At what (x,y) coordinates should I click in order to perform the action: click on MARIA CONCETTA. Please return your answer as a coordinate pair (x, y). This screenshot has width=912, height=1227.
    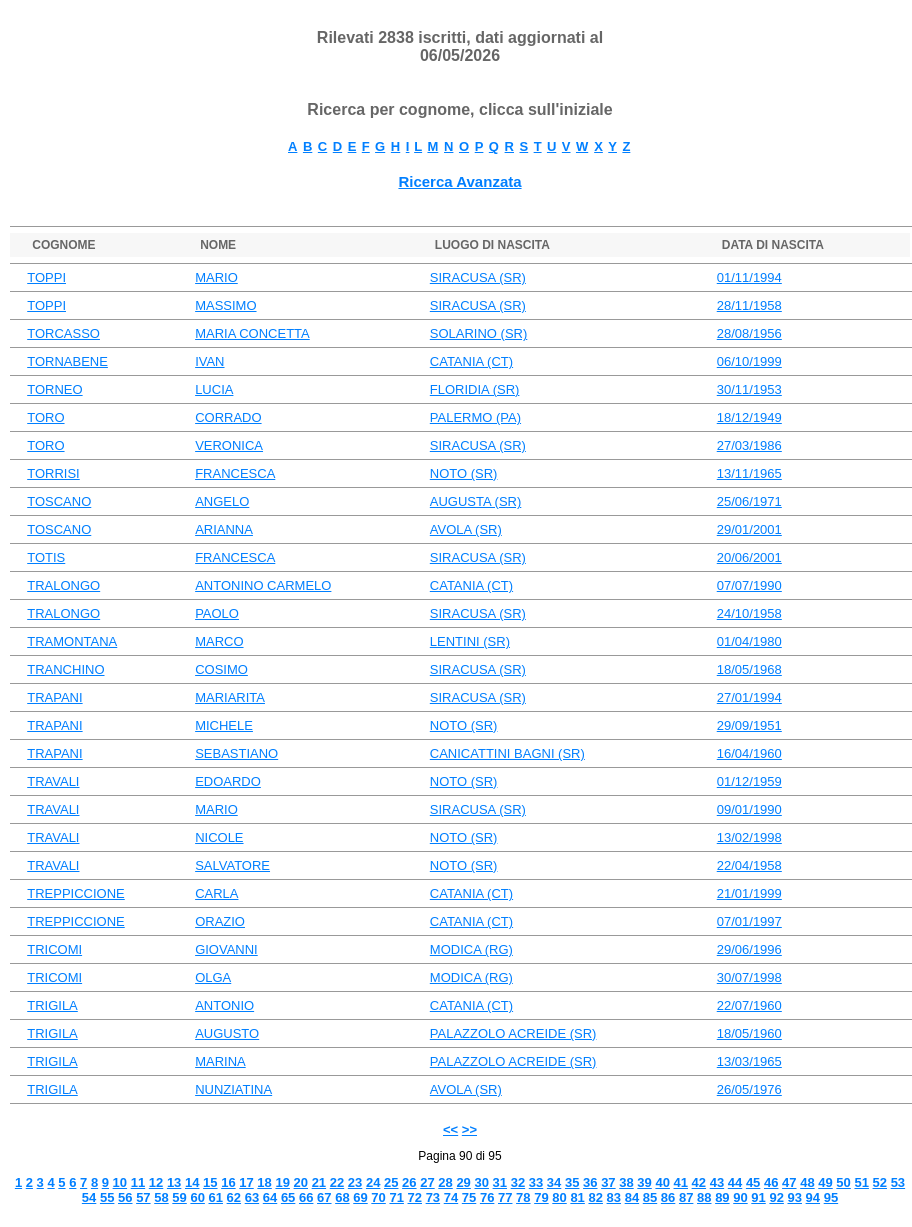
    Looking at the image, I should click on (252, 333).